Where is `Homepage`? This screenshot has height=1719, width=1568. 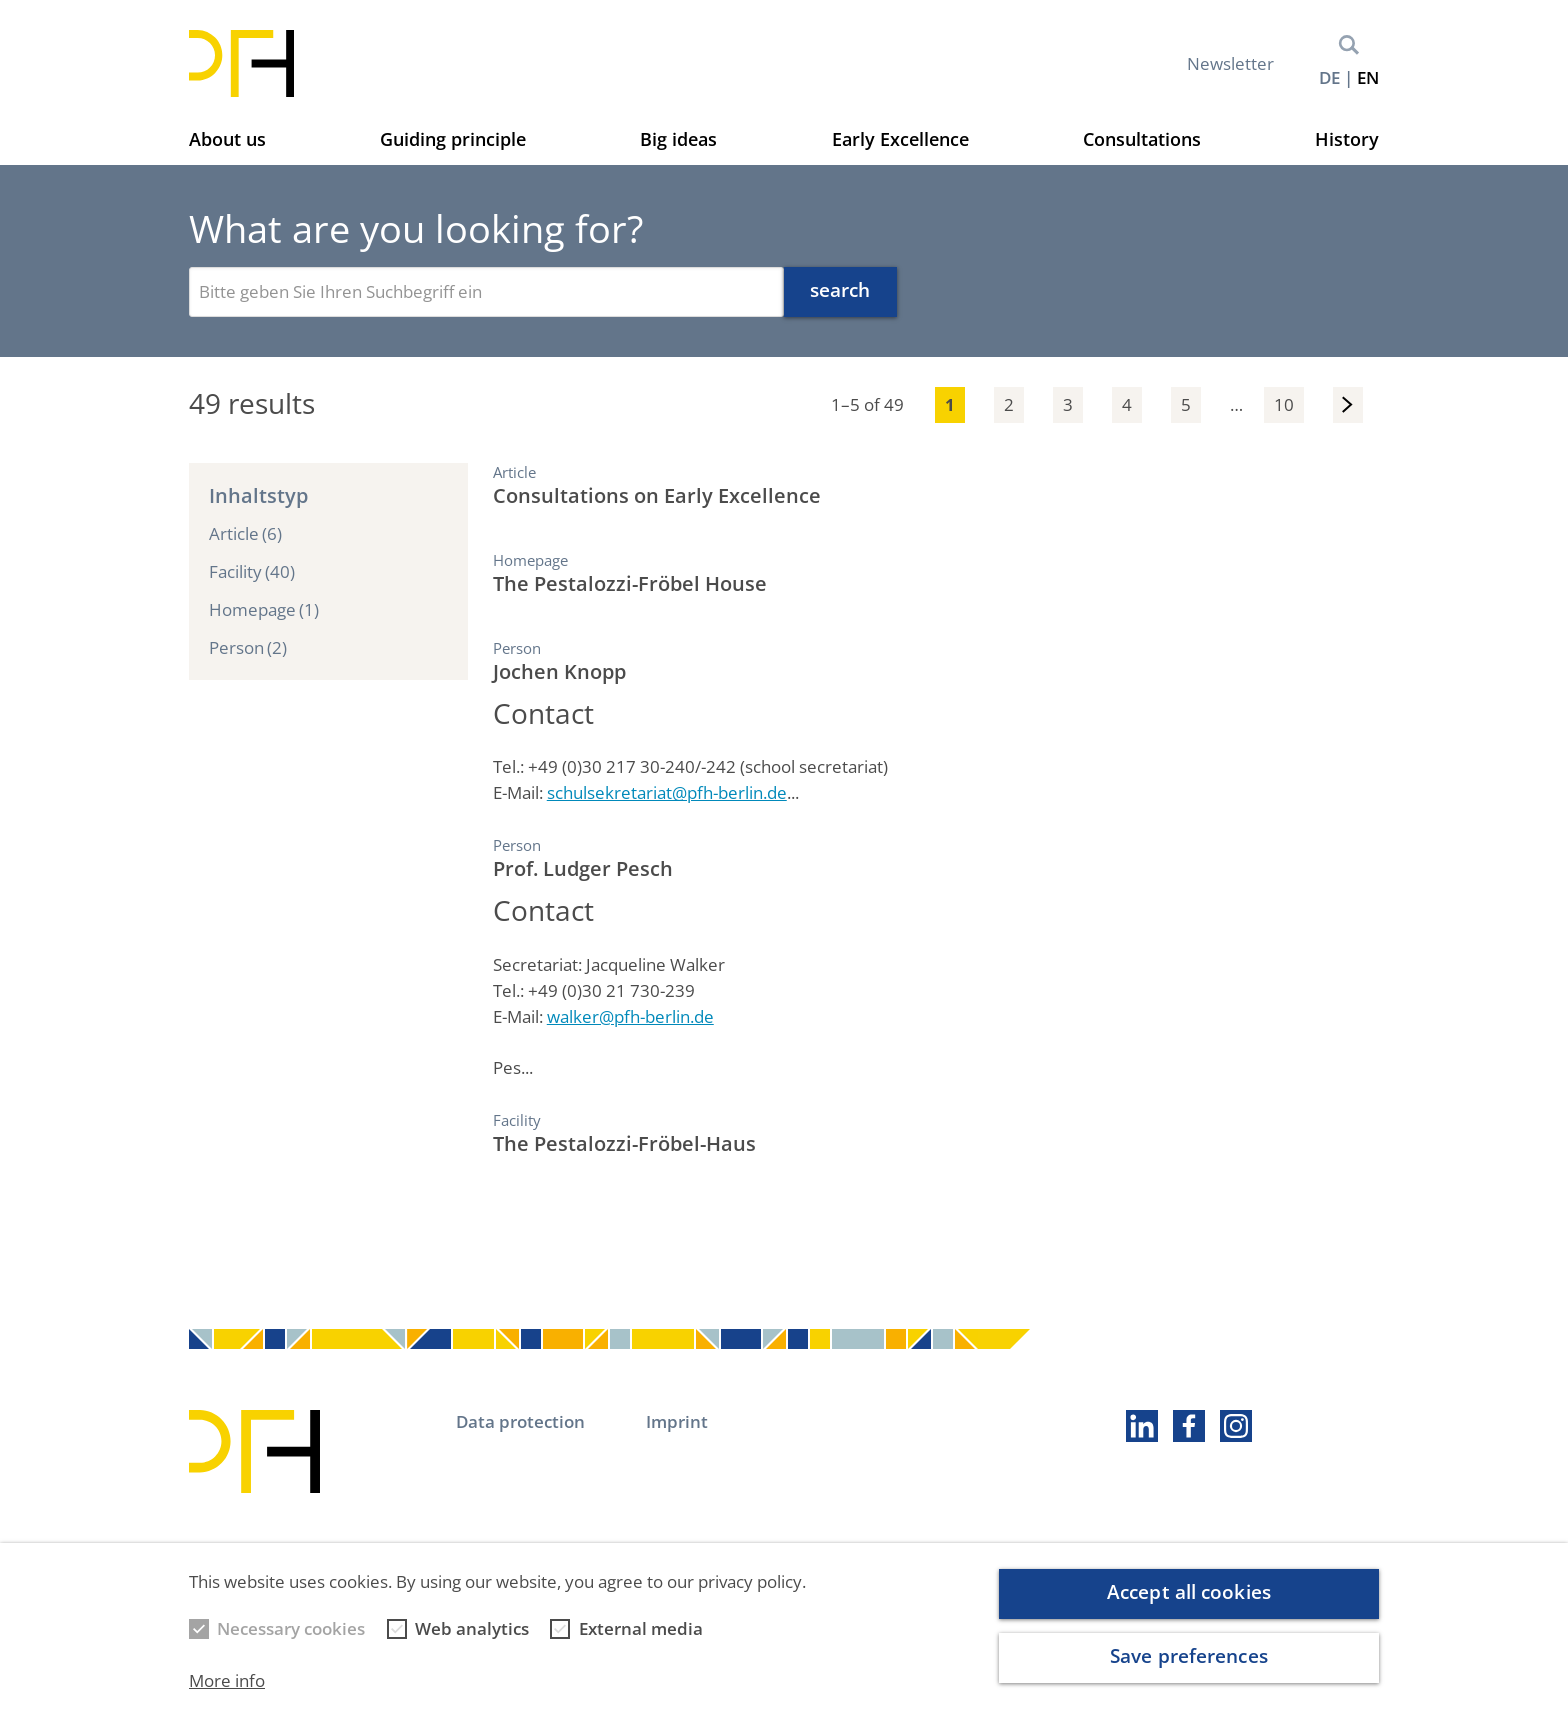
Homepage is located at coordinates (264, 610).